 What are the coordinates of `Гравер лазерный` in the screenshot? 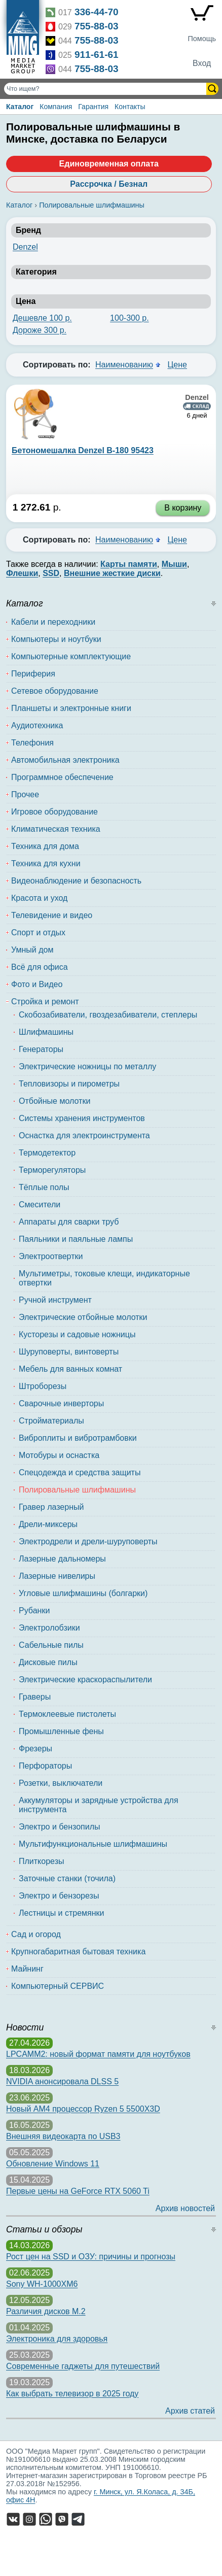 It's located at (51, 1507).